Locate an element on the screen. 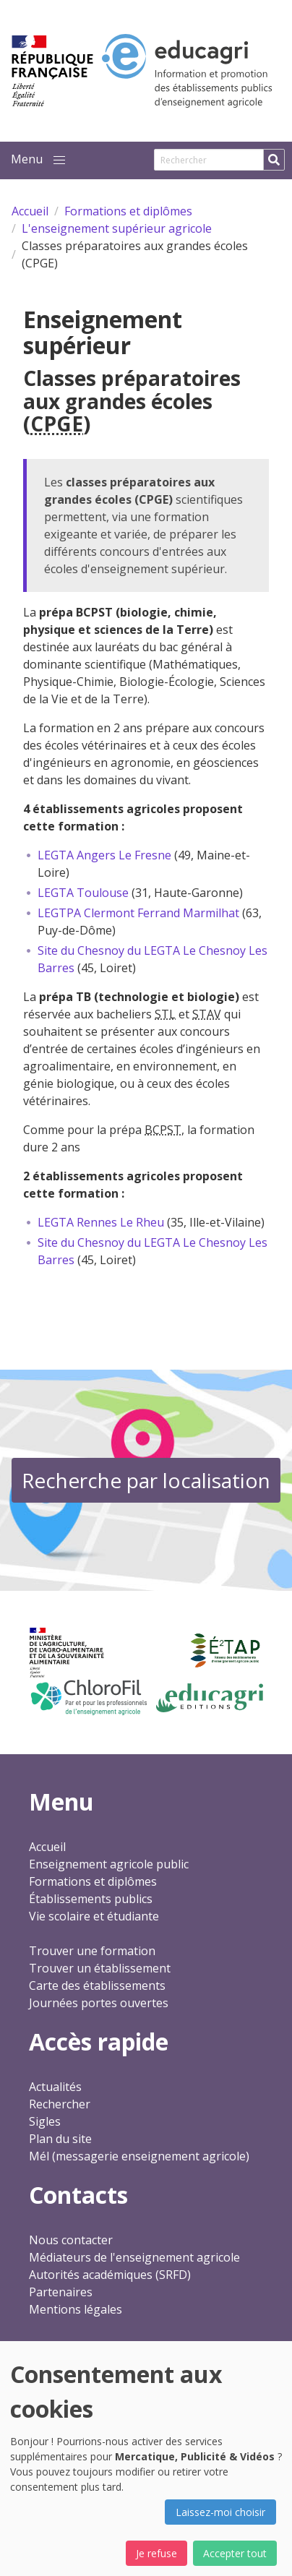 Image resolution: width=292 pixels, height=2576 pixels. LEGTPA Clermont Ferrand Marmilhat is located at coordinates (138, 913).